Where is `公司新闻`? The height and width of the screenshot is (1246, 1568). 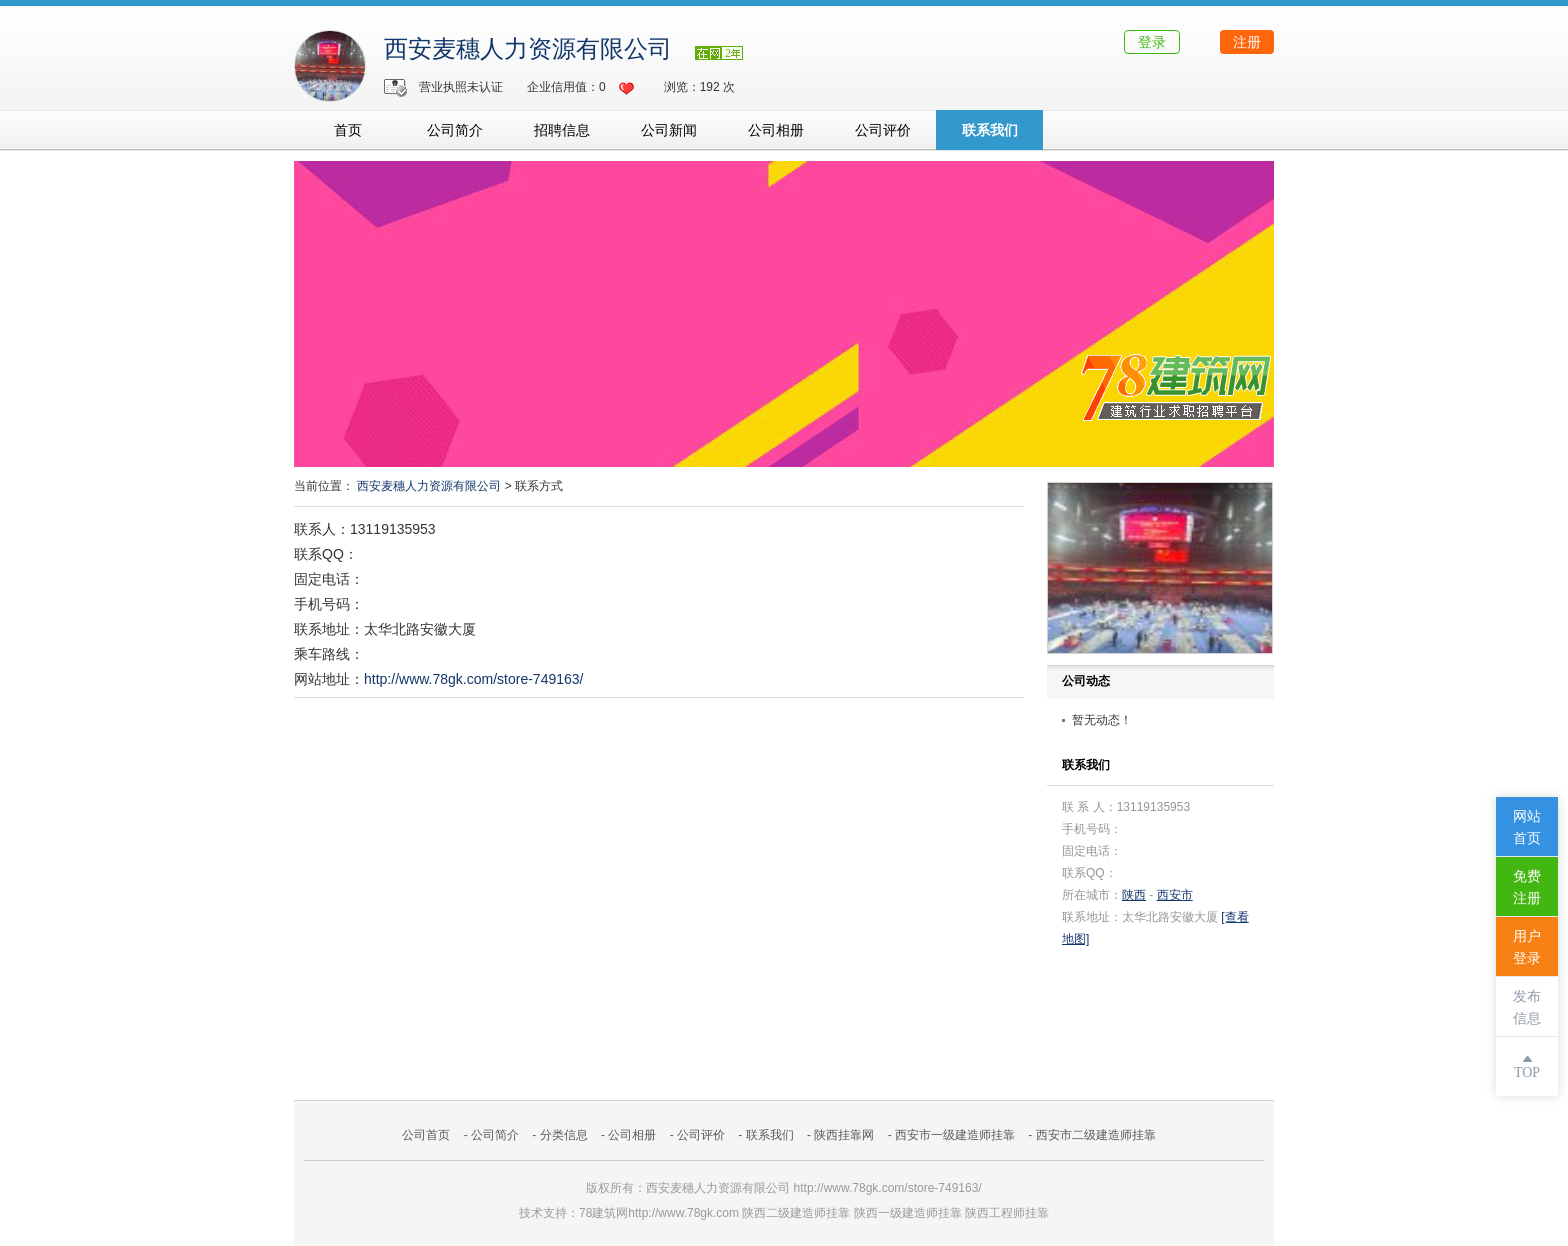
公司新闻 is located at coordinates (669, 130).